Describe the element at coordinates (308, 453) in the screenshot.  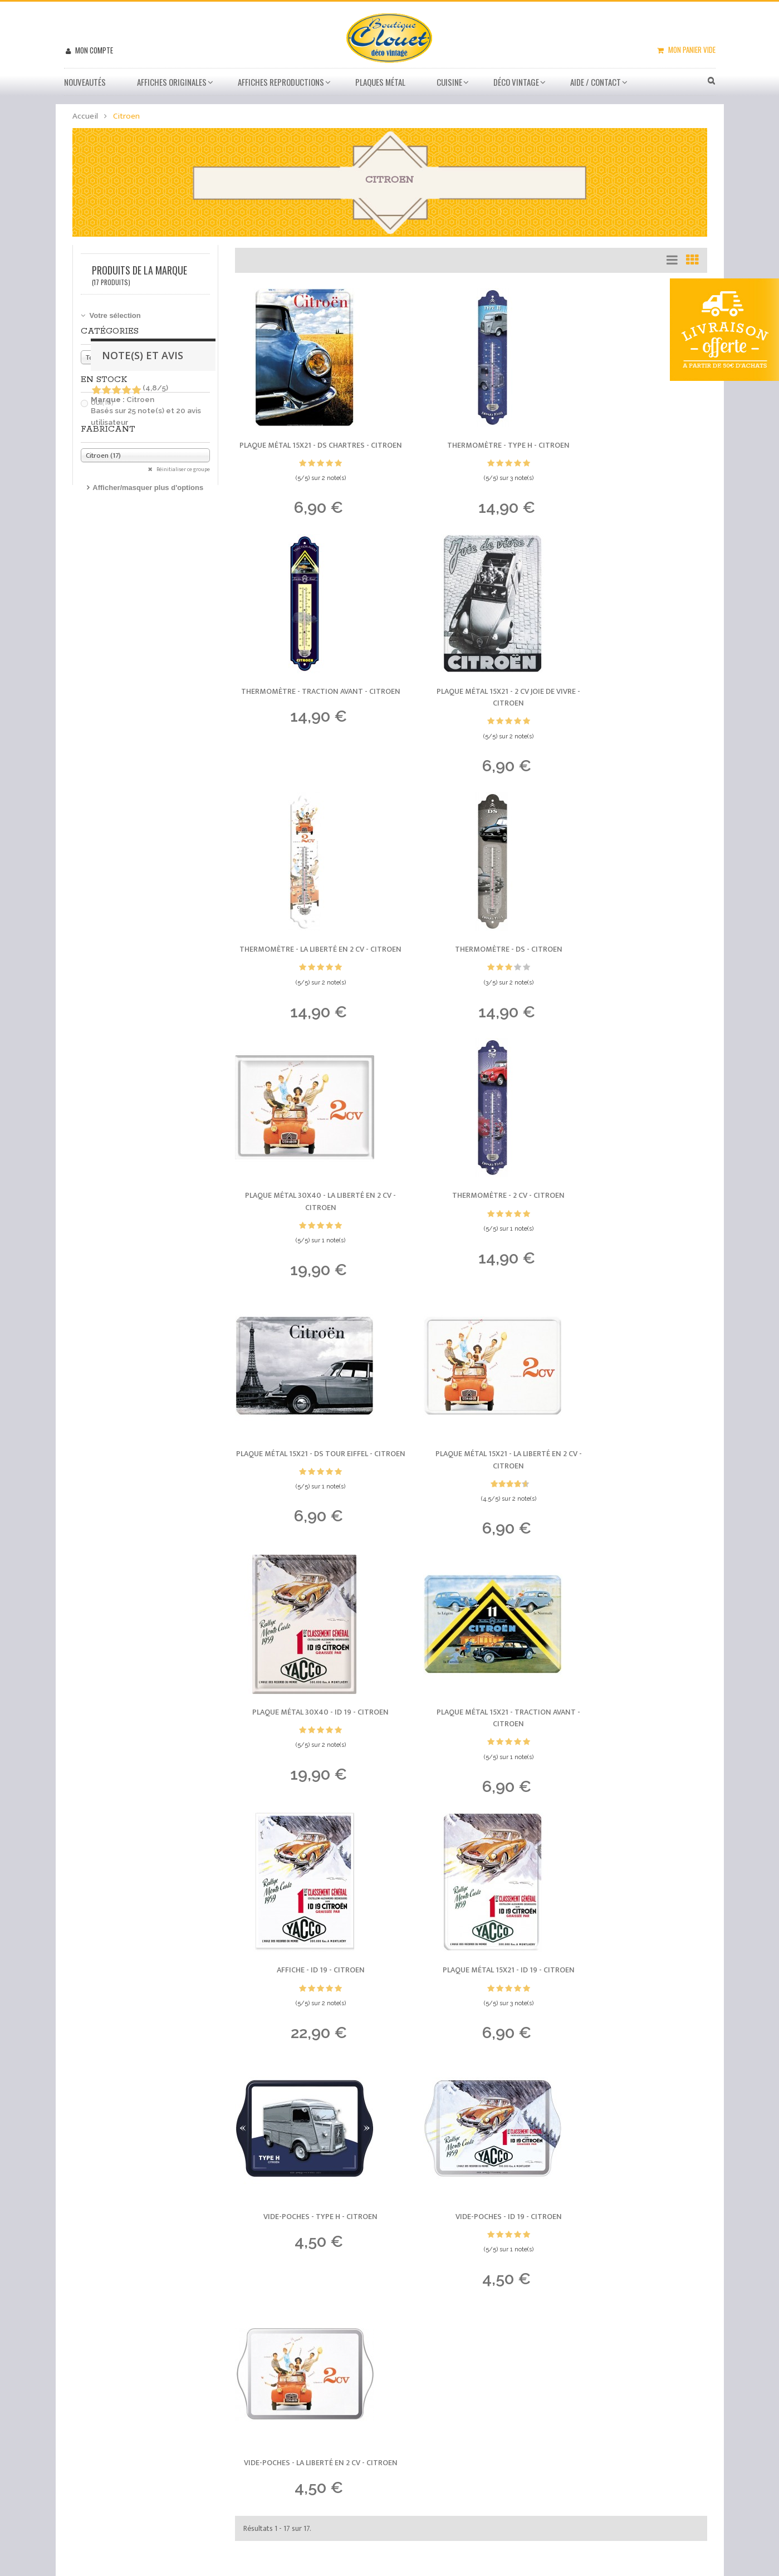
I see `Plaque métal 15x21 - DS Chartres -` at that location.